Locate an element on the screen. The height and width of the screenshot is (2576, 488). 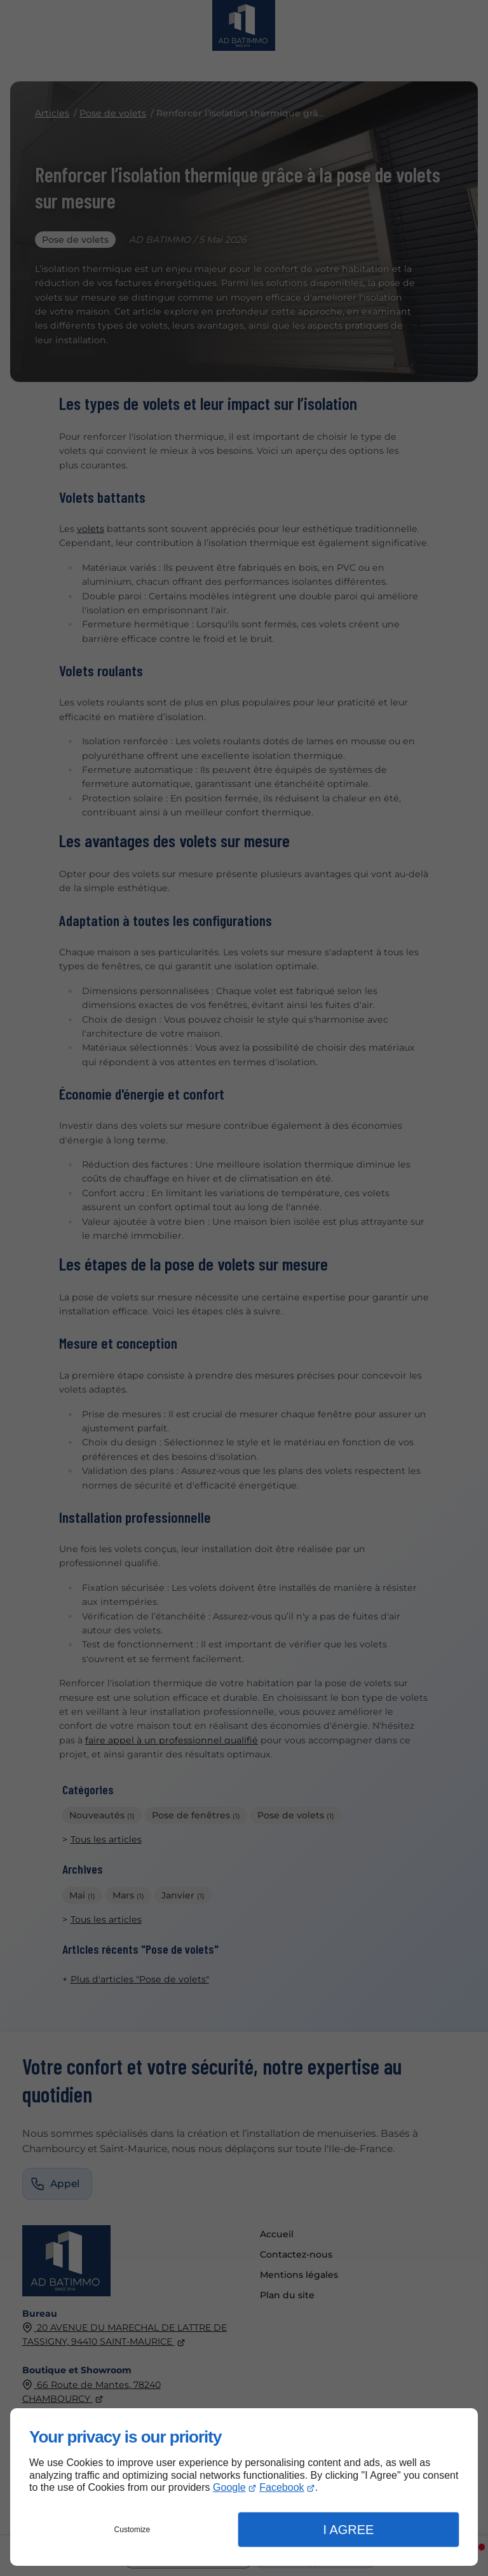
I Agree [button] is located at coordinates (348, 2530).